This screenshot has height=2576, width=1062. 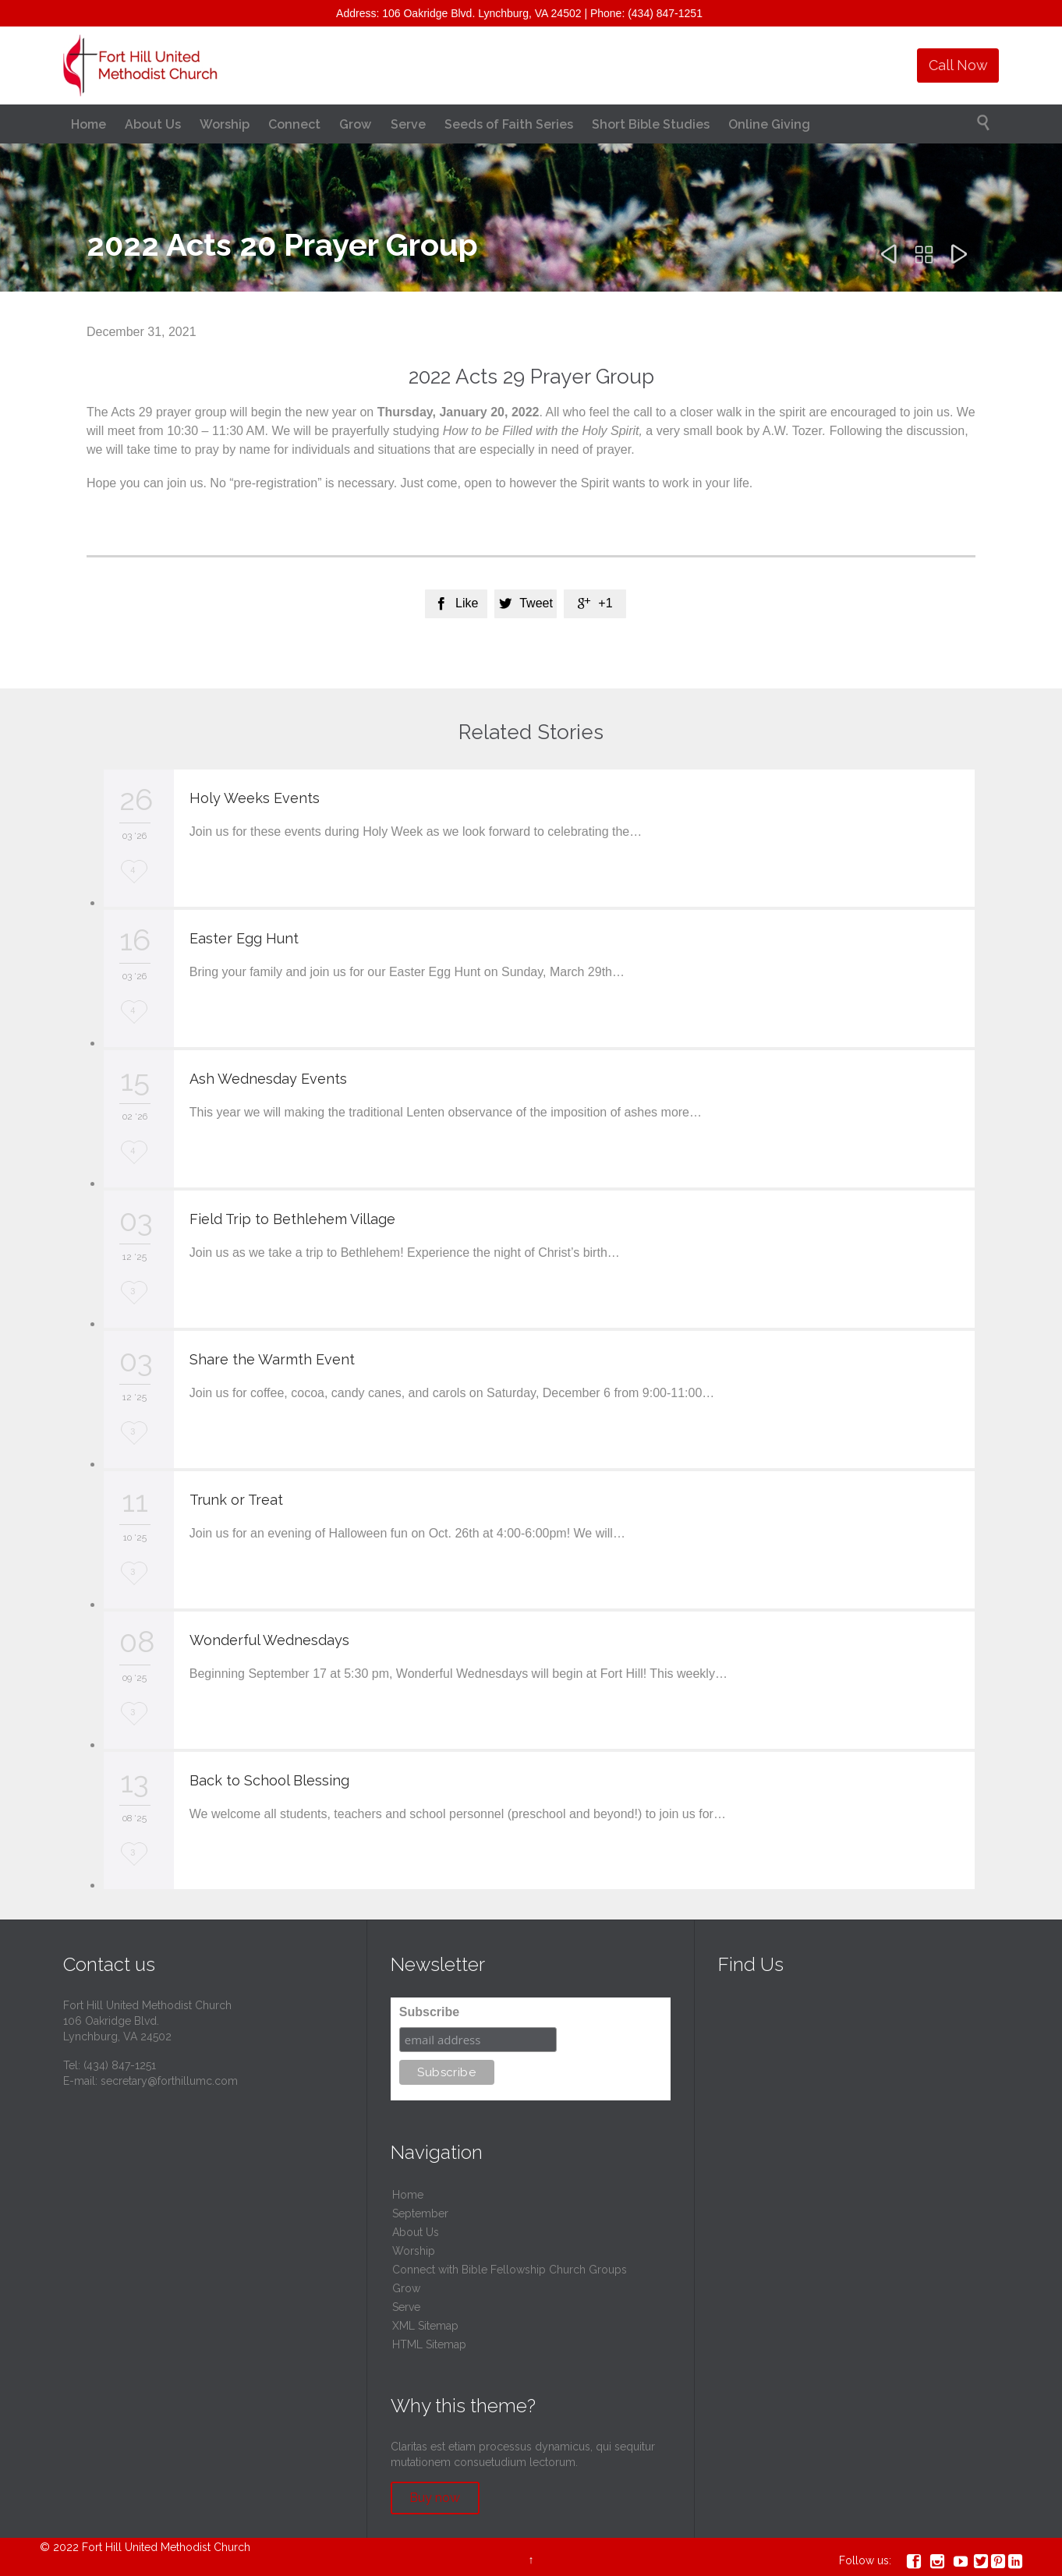 What do you see at coordinates (269, 1780) in the screenshot?
I see `Back to School Blessing` at bounding box center [269, 1780].